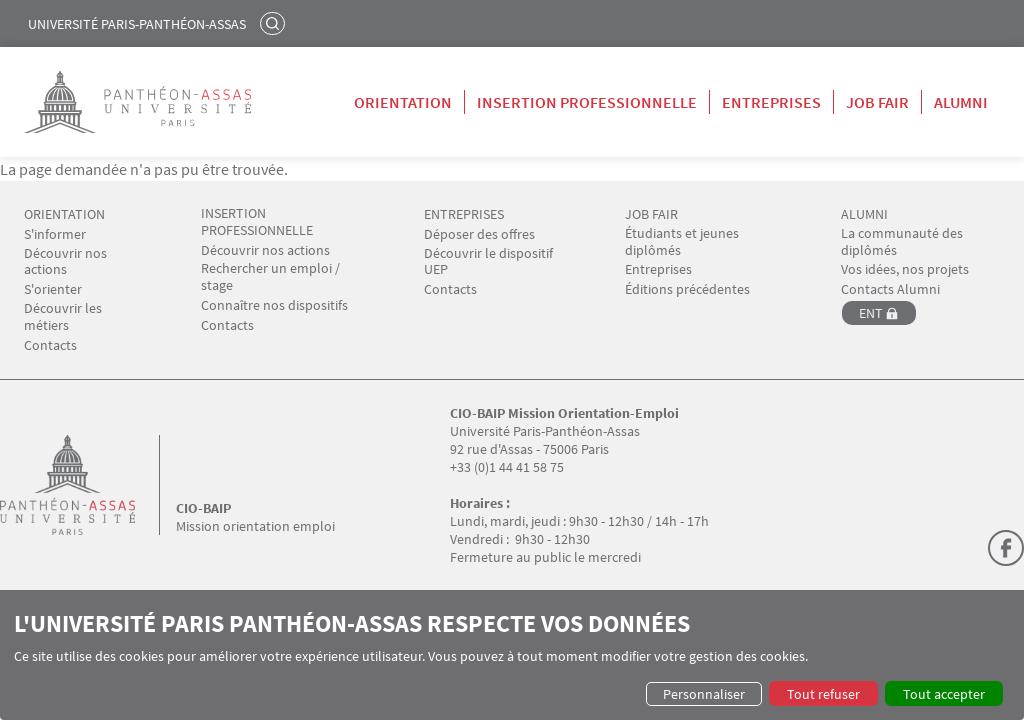  I want to click on S'orienter, so click(53, 289).